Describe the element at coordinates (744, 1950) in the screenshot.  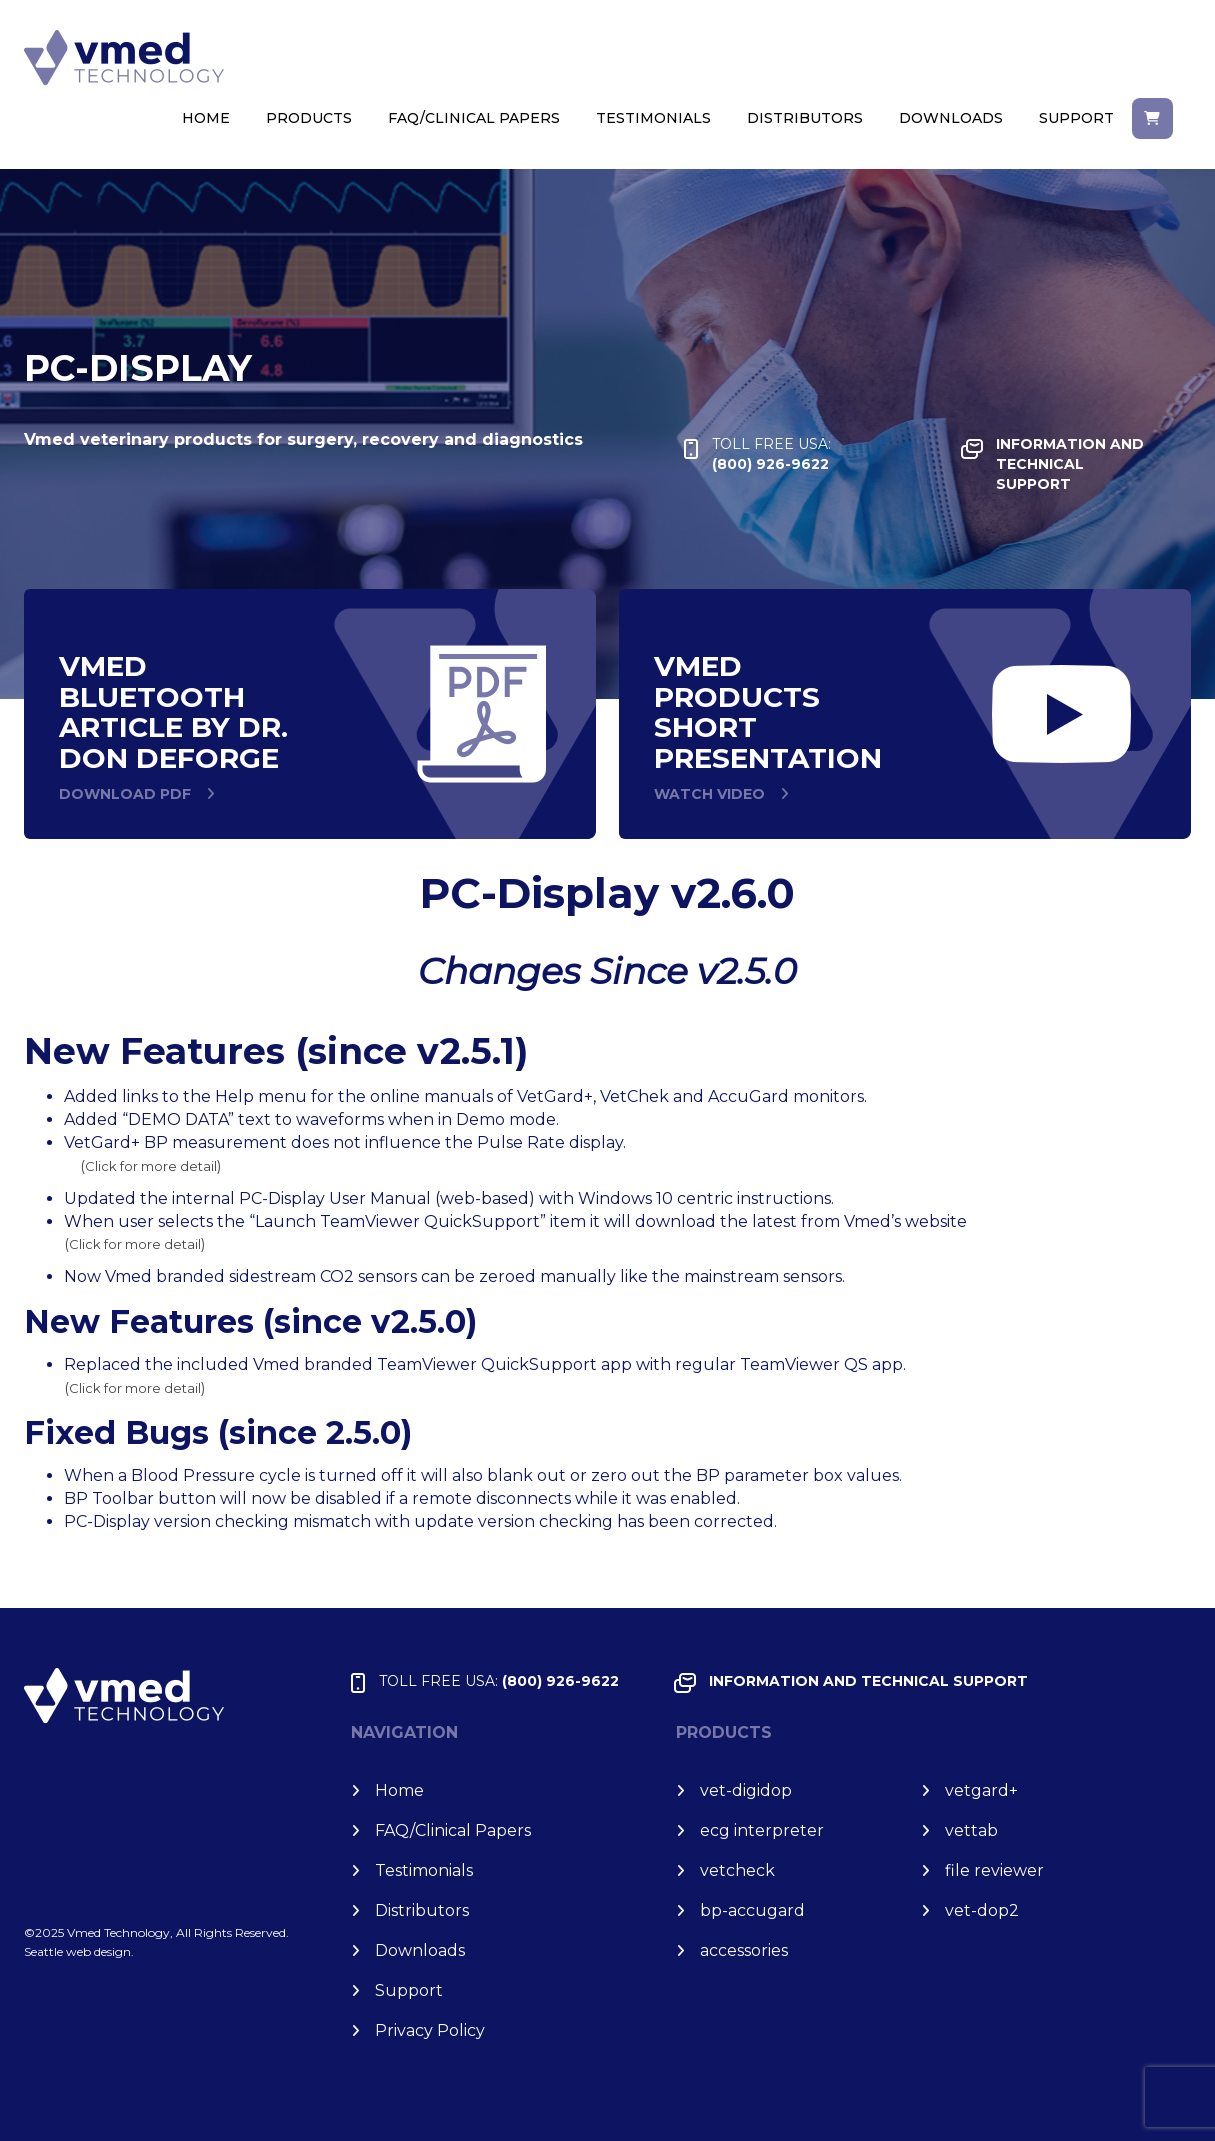
I see `accessories` at that location.